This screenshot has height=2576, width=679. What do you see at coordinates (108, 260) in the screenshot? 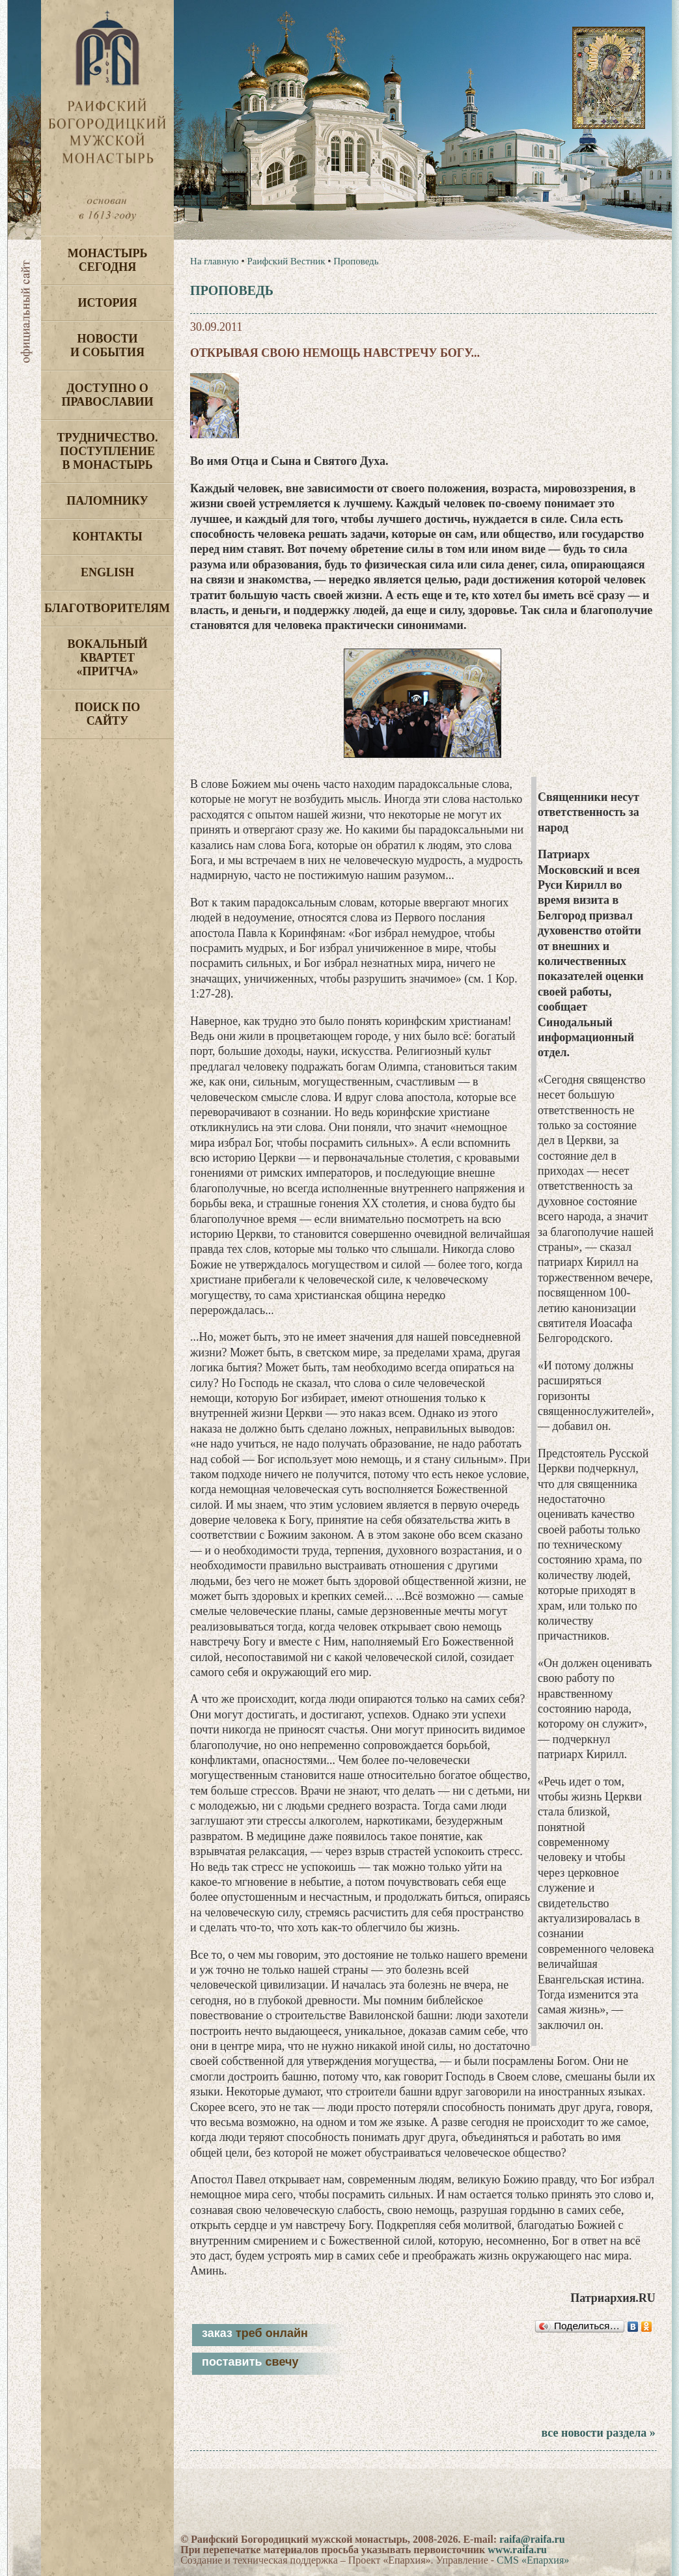
I see `Монастырь сегодня` at bounding box center [108, 260].